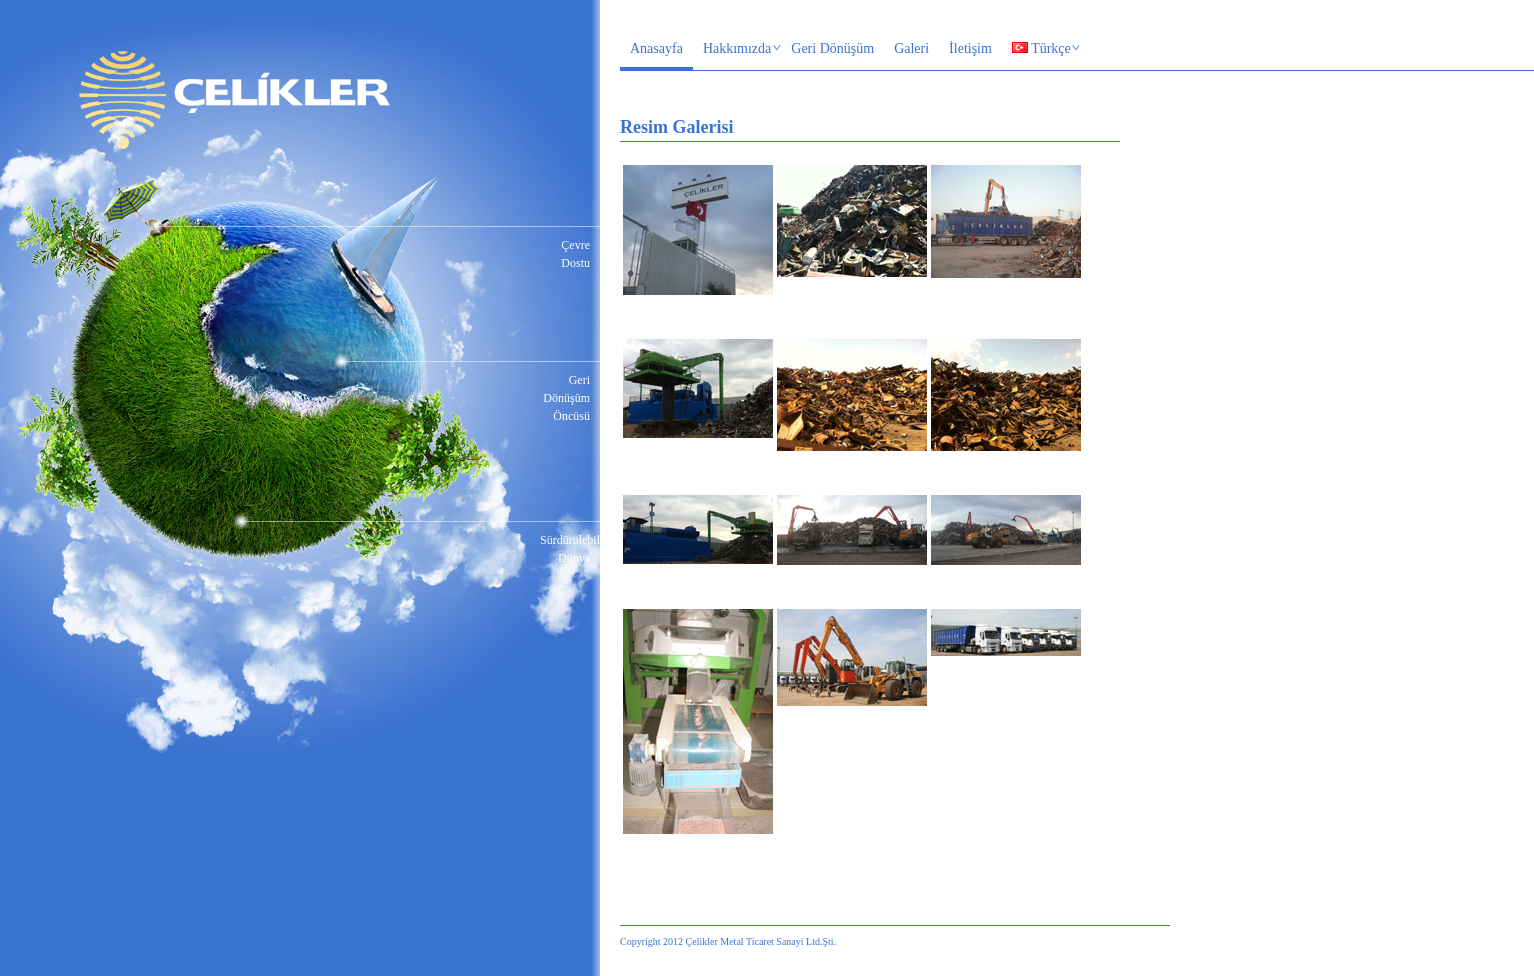 The width and height of the screenshot is (1534, 976). What do you see at coordinates (832, 48) in the screenshot?
I see `Geri Dönüşüm` at bounding box center [832, 48].